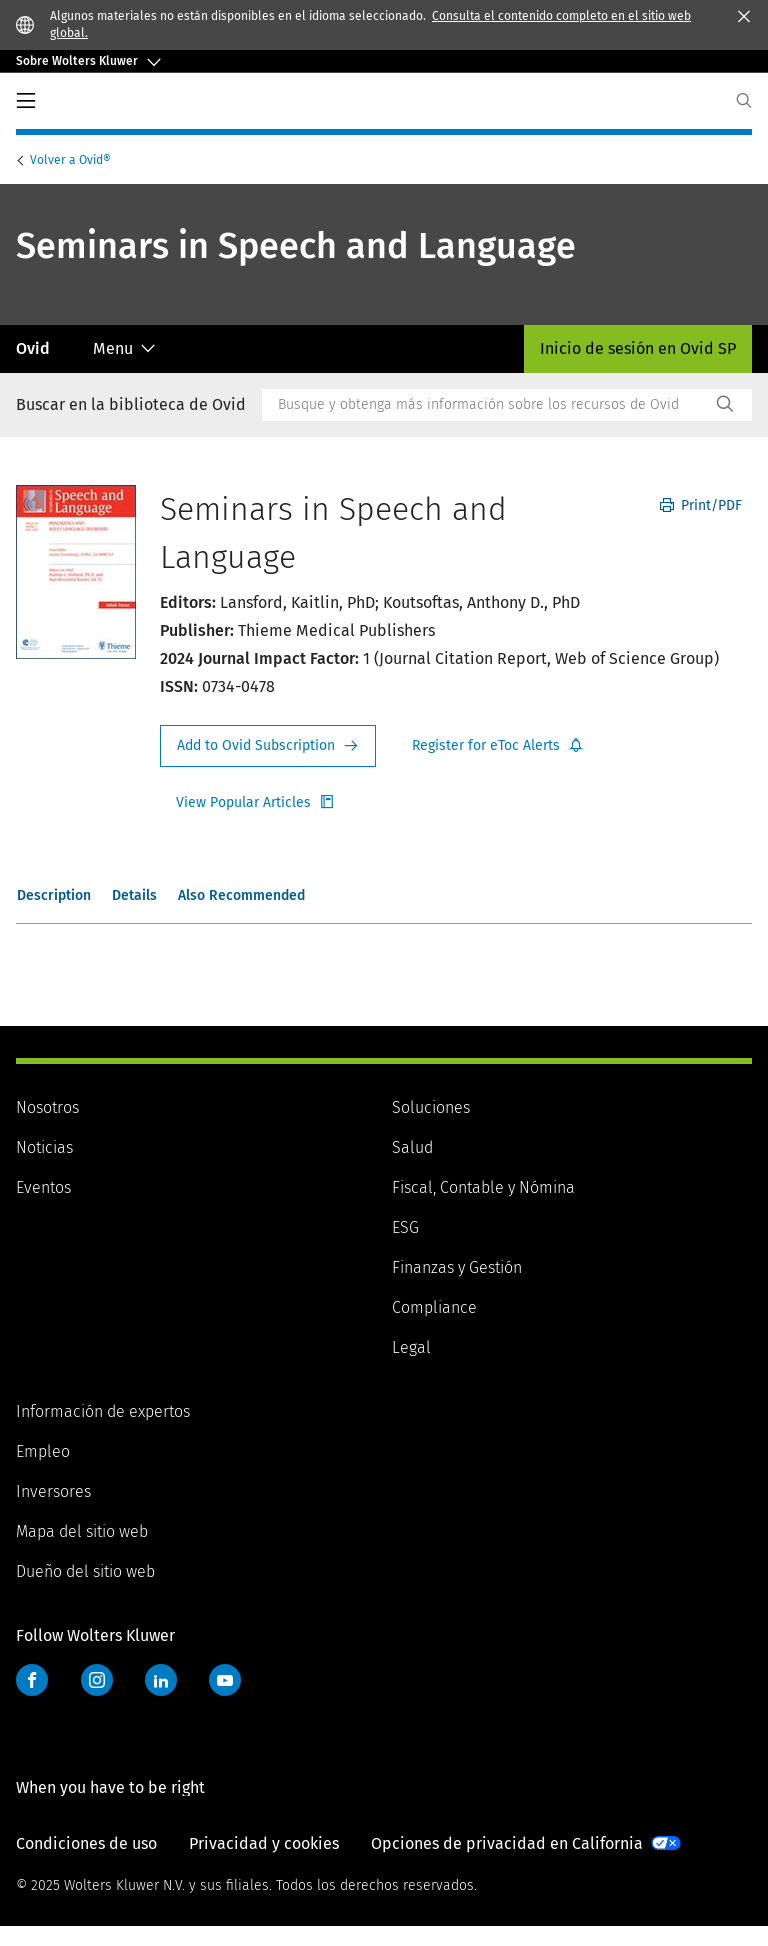 The image size is (768, 1946). I want to click on PrimaryNav Button, so click(26, 101).